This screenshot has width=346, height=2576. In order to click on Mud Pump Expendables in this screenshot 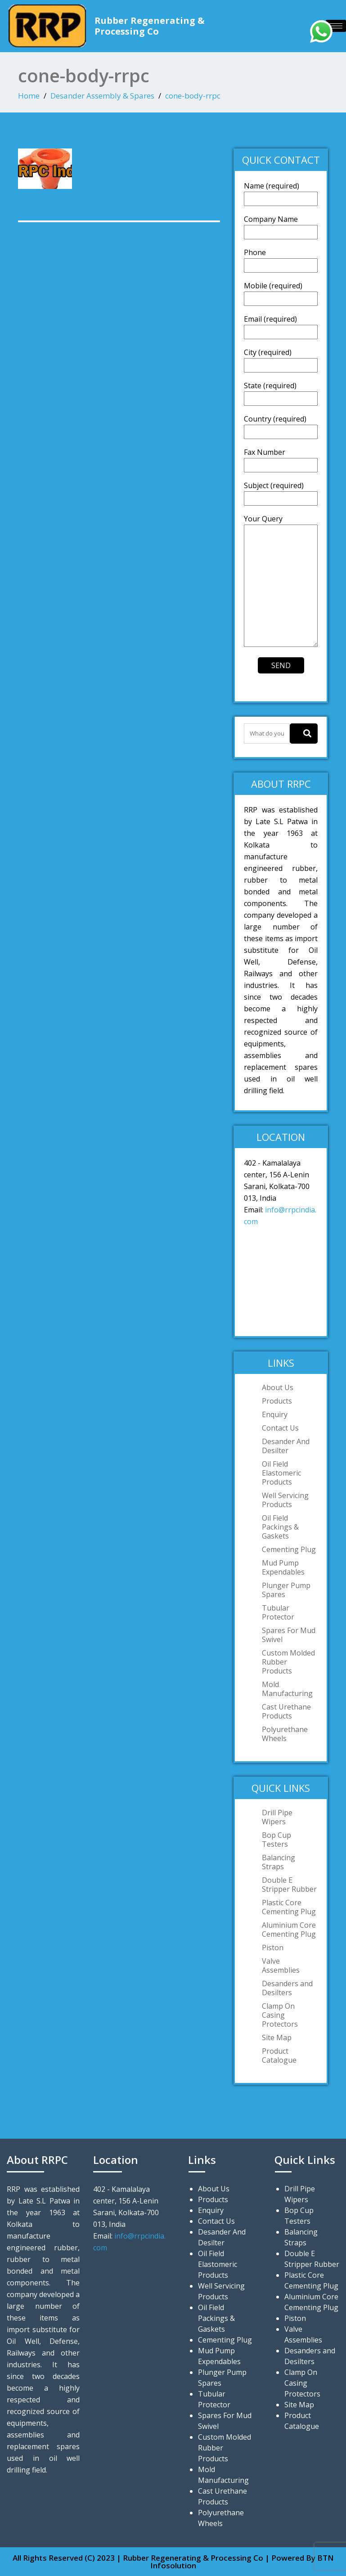, I will do `click(283, 1567)`.